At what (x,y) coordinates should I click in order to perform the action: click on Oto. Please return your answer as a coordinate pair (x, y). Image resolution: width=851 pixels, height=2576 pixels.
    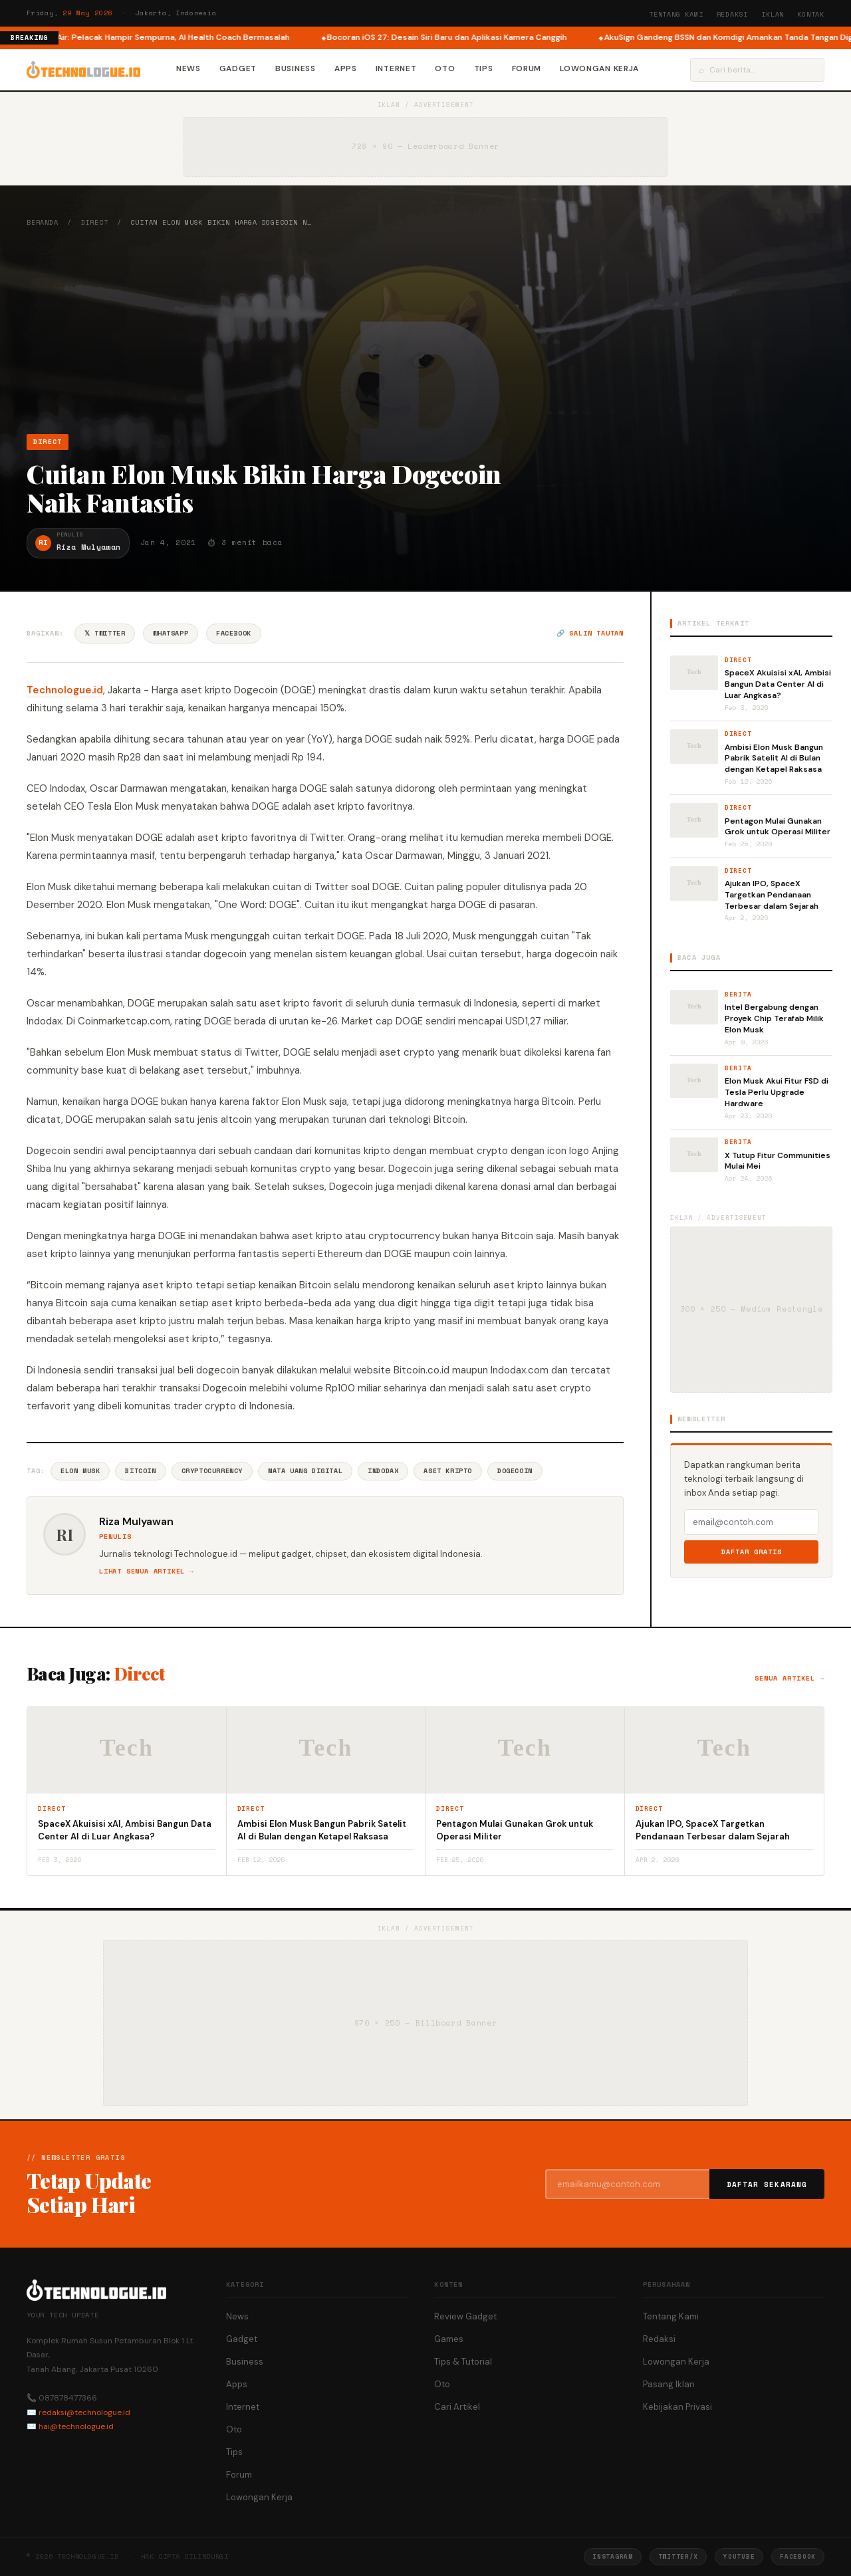
    Looking at the image, I should click on (445, 68).